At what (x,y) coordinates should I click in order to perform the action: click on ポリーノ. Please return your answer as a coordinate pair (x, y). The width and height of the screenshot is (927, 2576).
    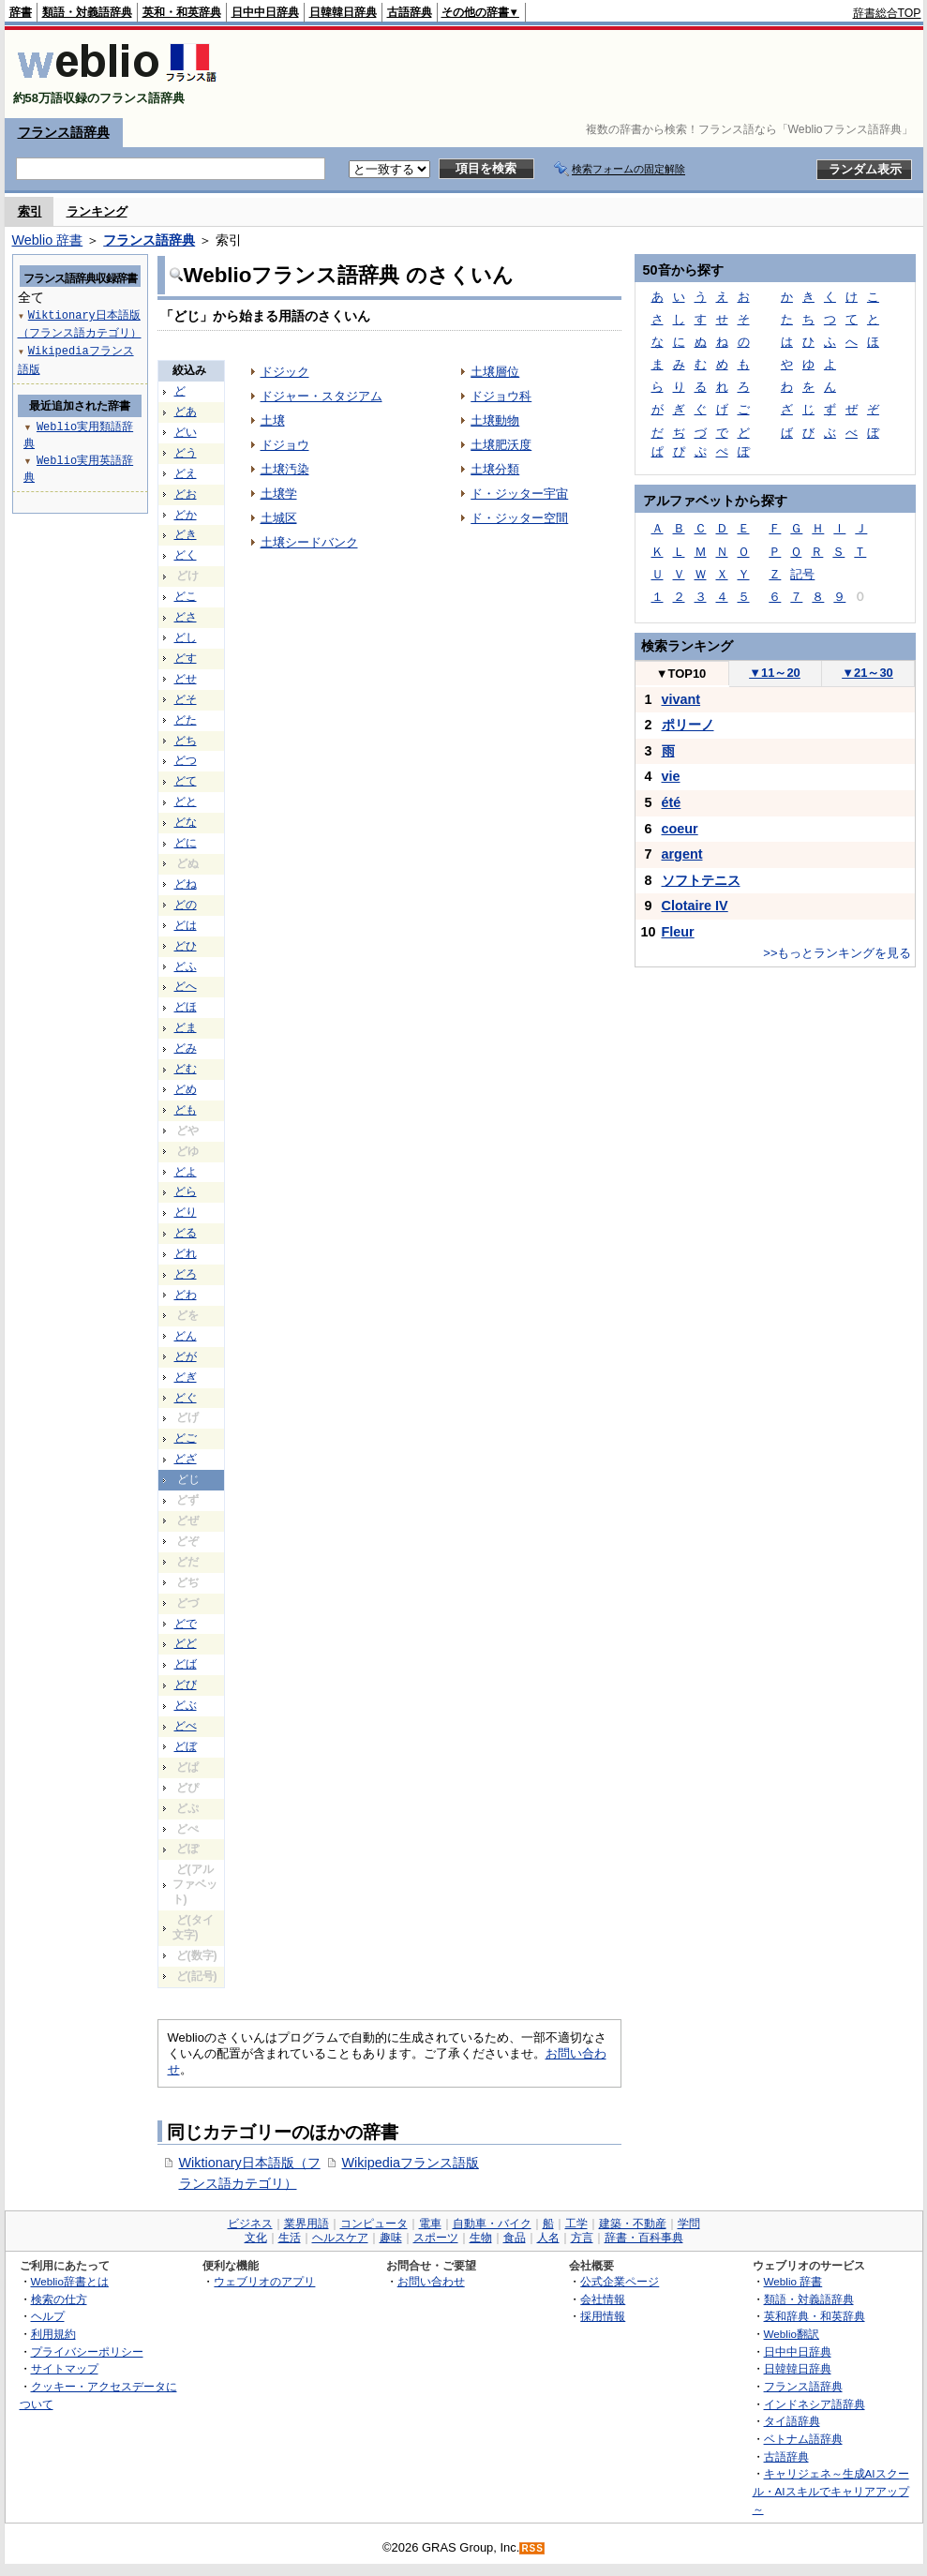
    Looking at the image, I should click on (688, 724).